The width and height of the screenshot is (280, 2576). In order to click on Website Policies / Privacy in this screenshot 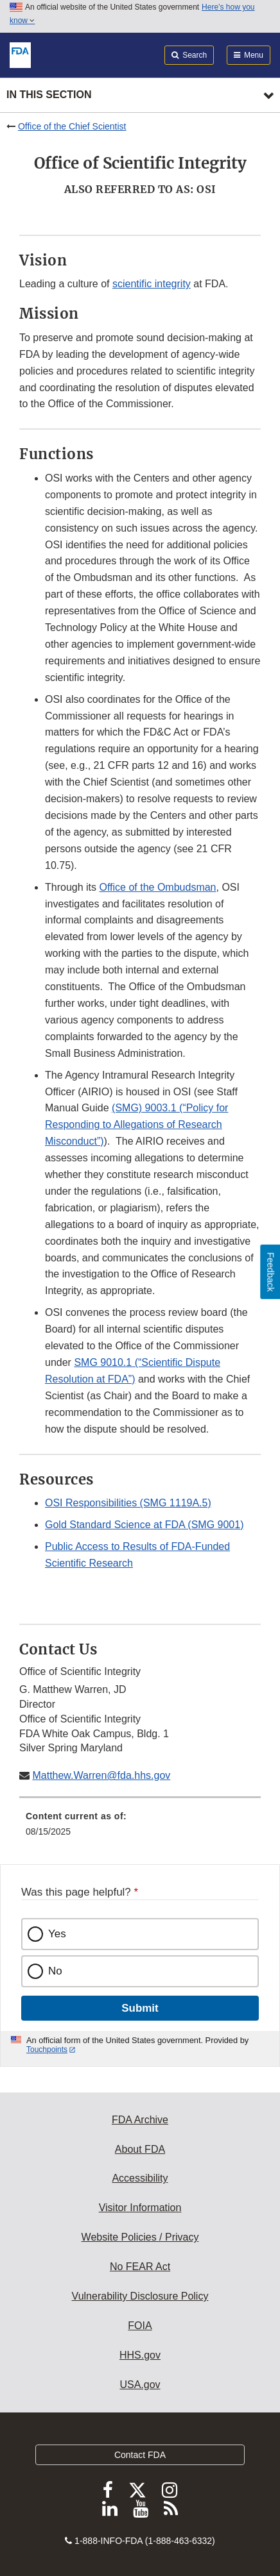, I will do `click(140, 2237)`.